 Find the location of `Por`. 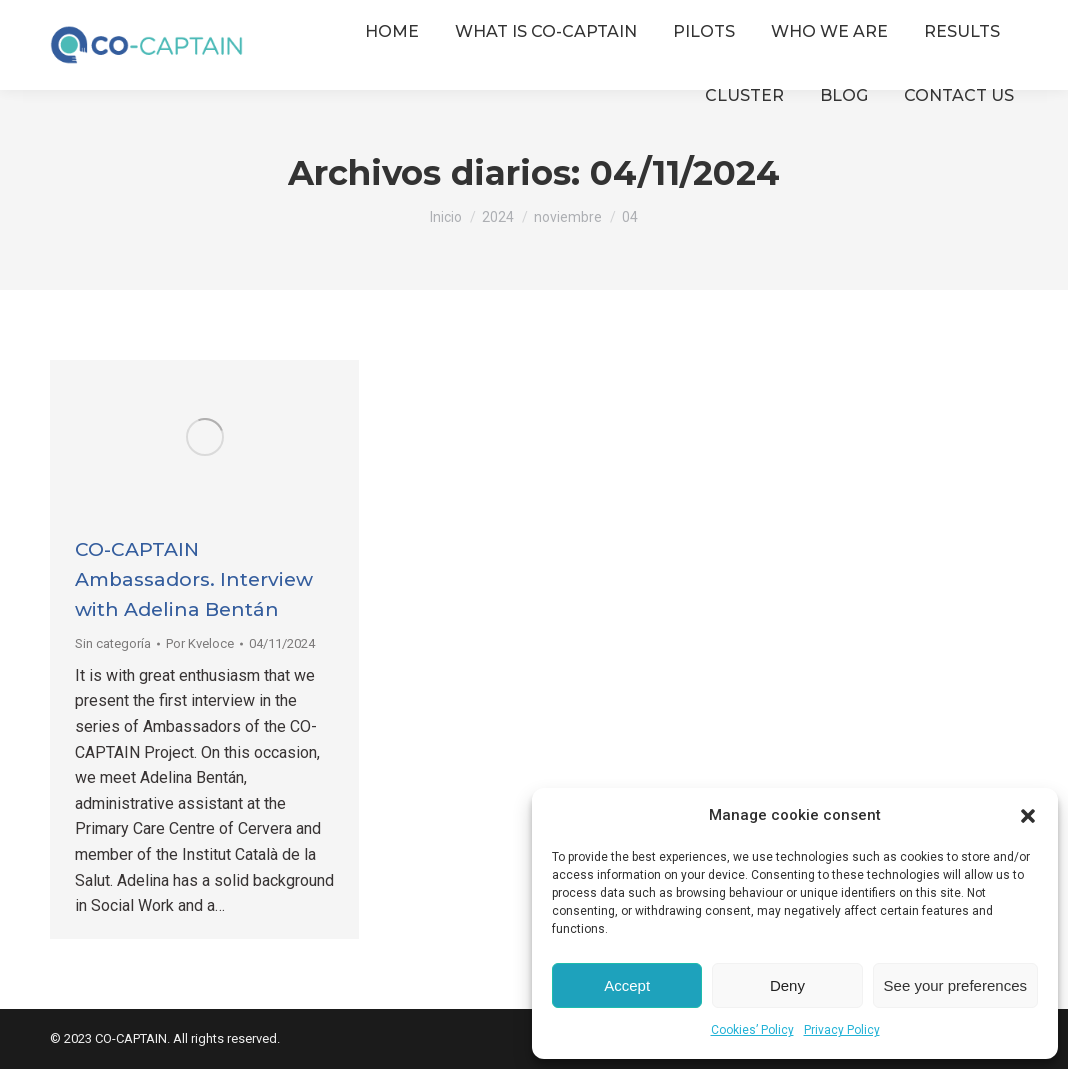

Por is located at coordinates (200, 643).